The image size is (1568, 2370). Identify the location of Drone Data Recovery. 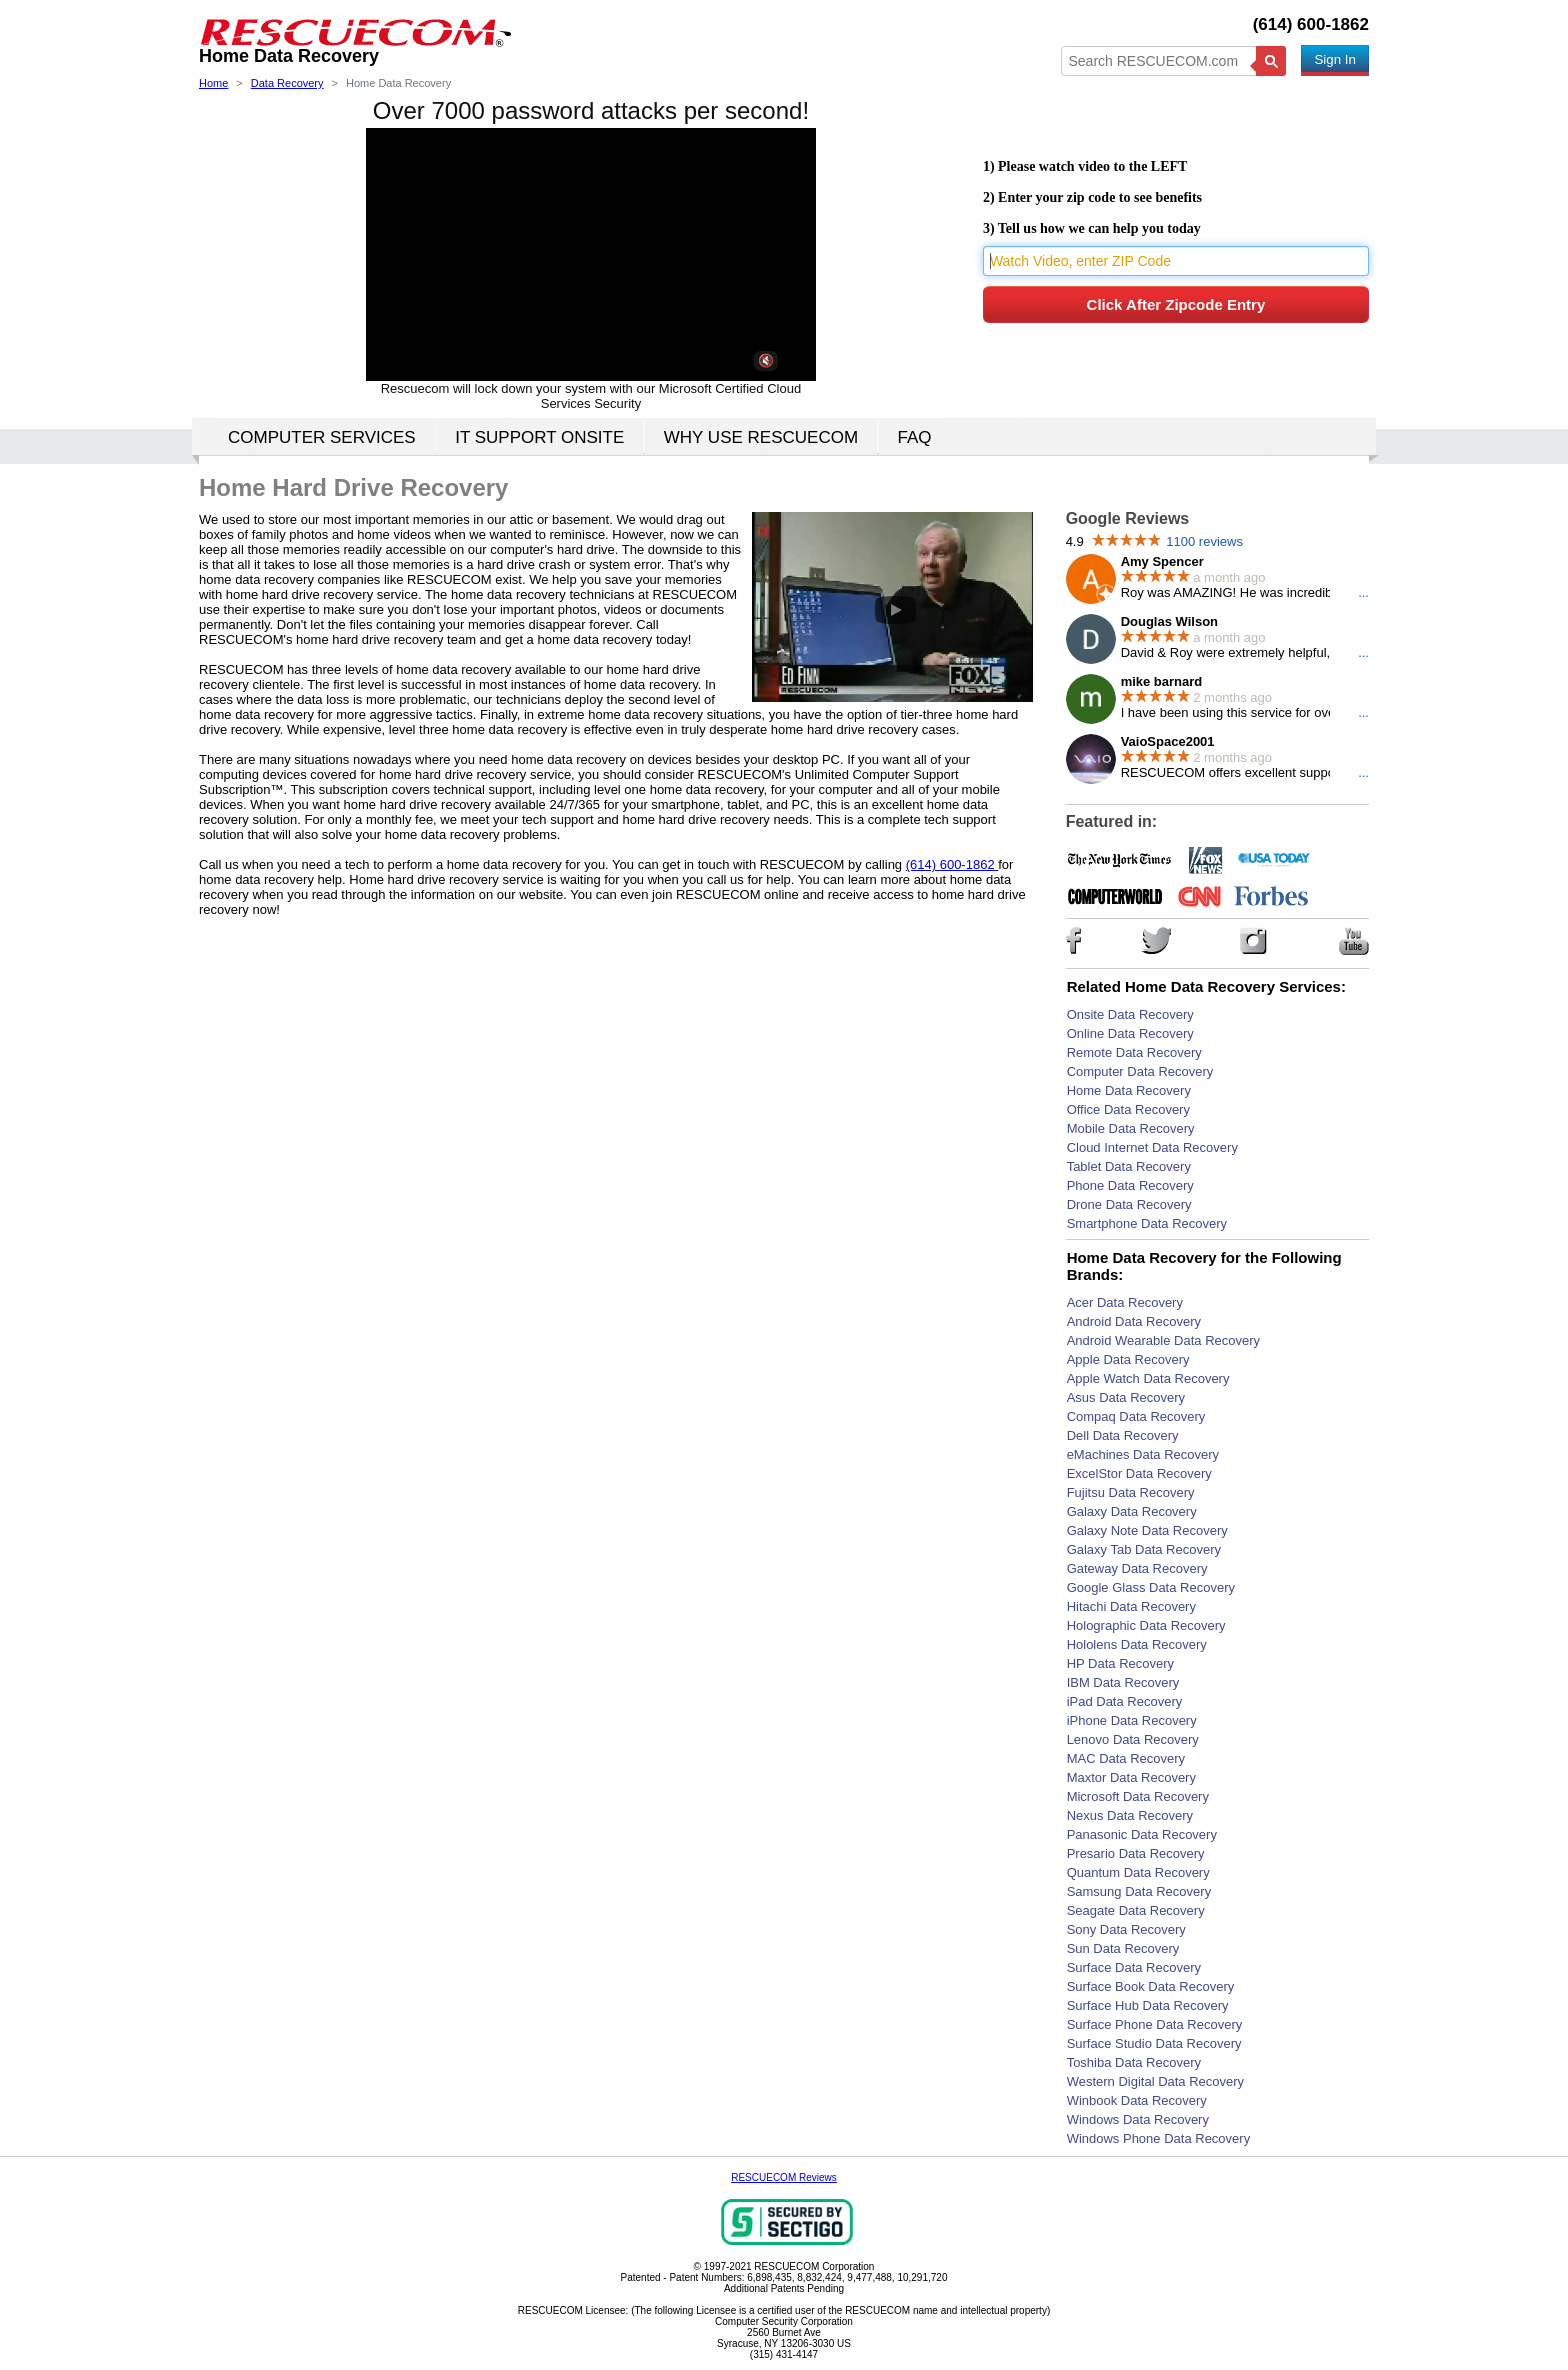
(1129, 1204).